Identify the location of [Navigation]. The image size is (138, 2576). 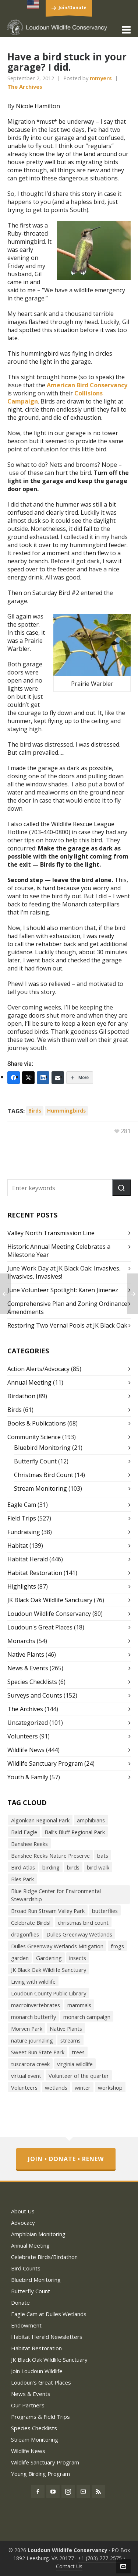
(126, 29).